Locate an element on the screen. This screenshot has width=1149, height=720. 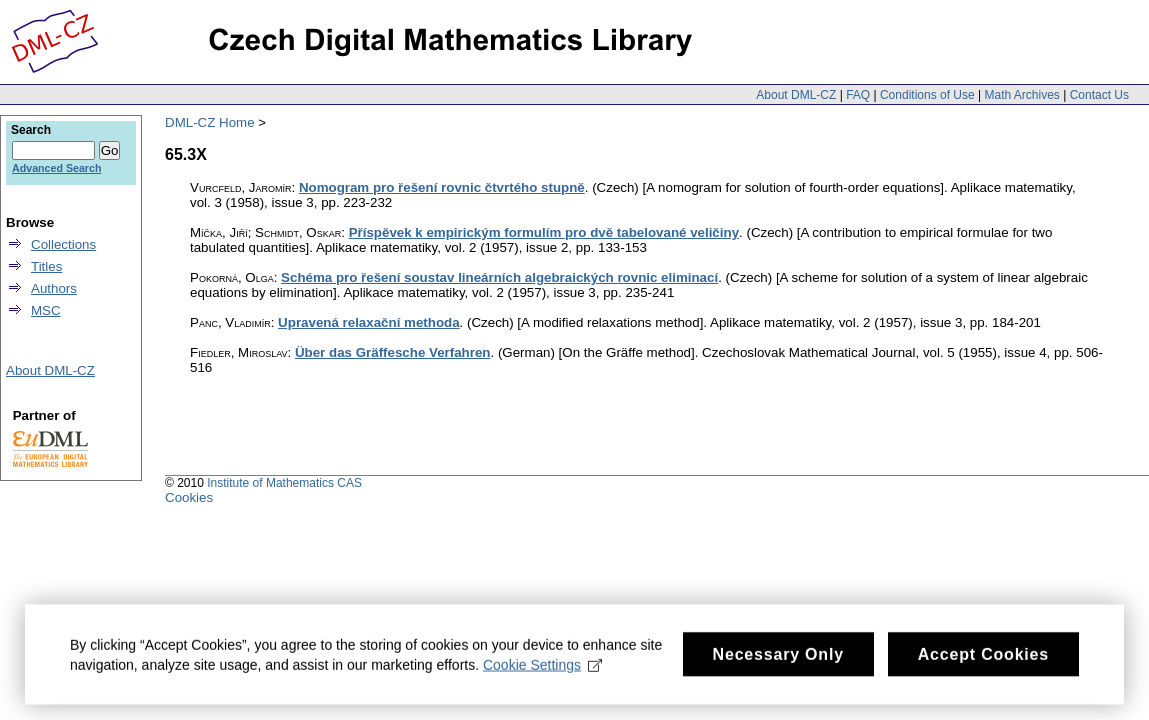
Upravená relaxační methoda is located at coordinates (369, 322).